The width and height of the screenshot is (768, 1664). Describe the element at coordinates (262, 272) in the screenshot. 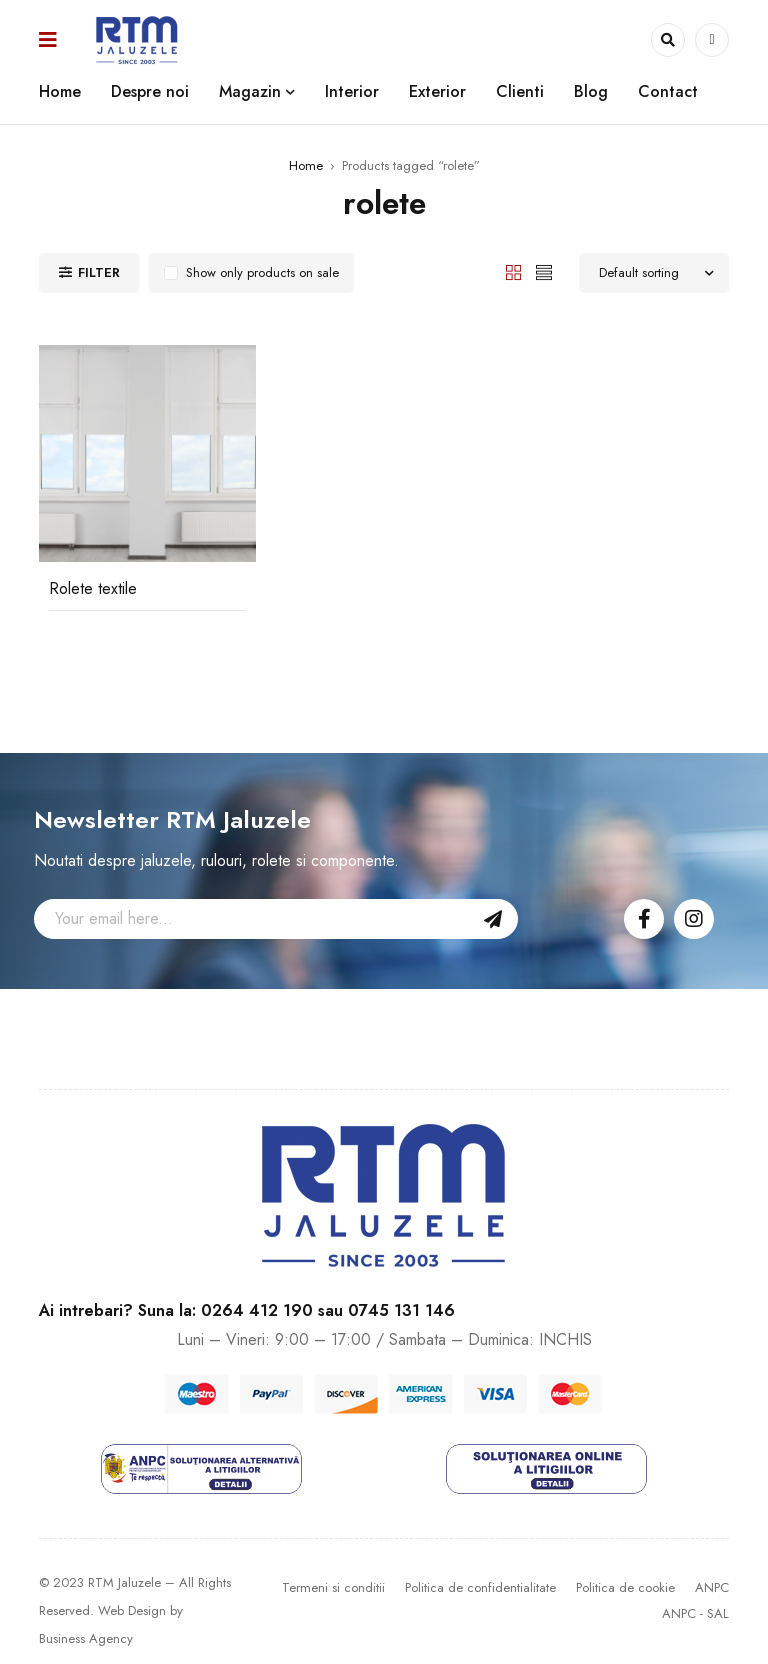

I see `Show only products on sale` at that location.